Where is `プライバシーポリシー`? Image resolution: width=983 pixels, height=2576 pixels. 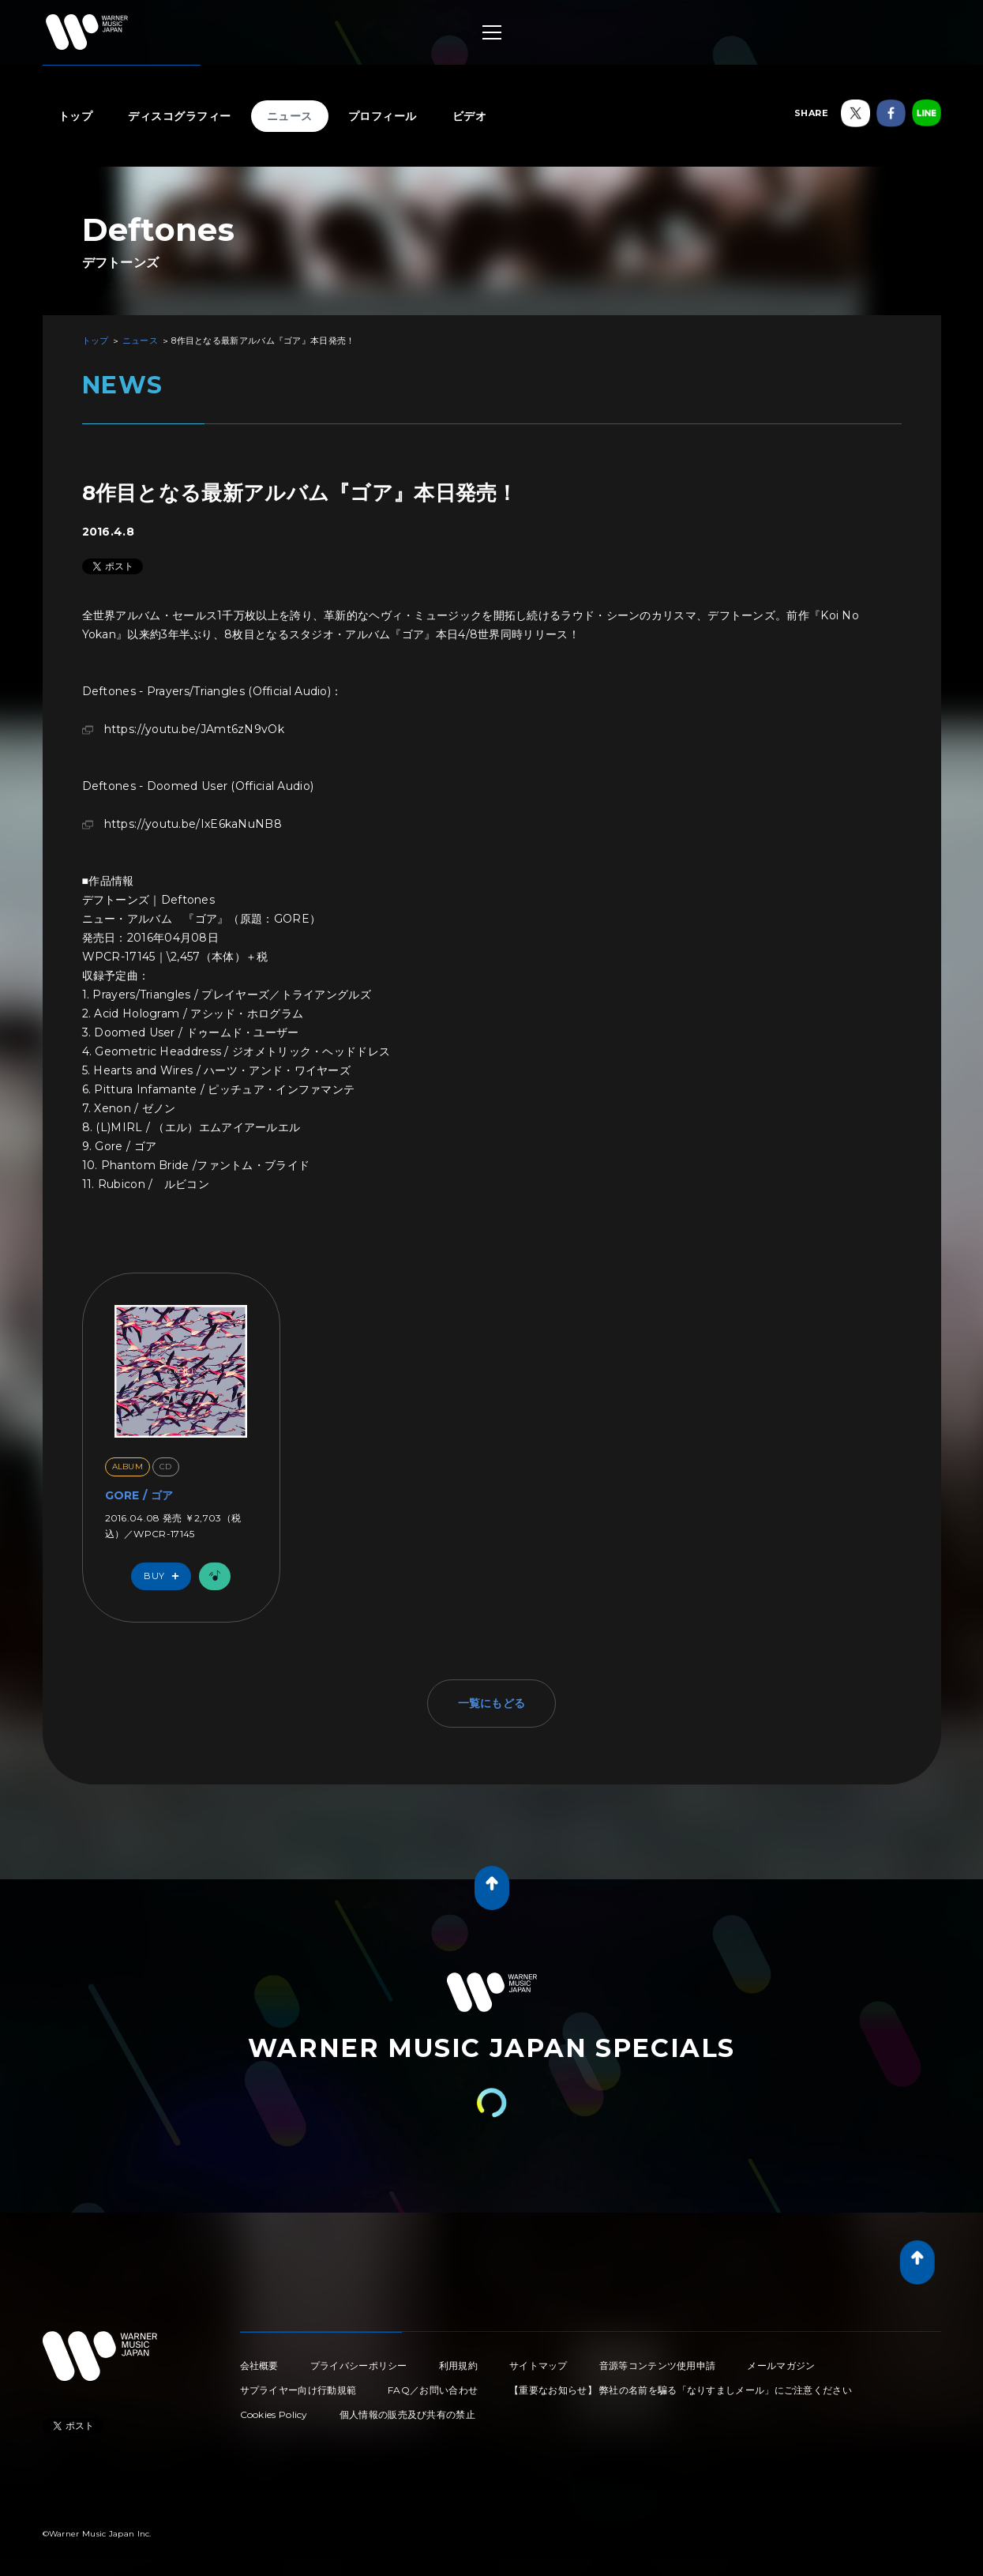 プライバシーポリシー is located at coordinates (358, 2365).